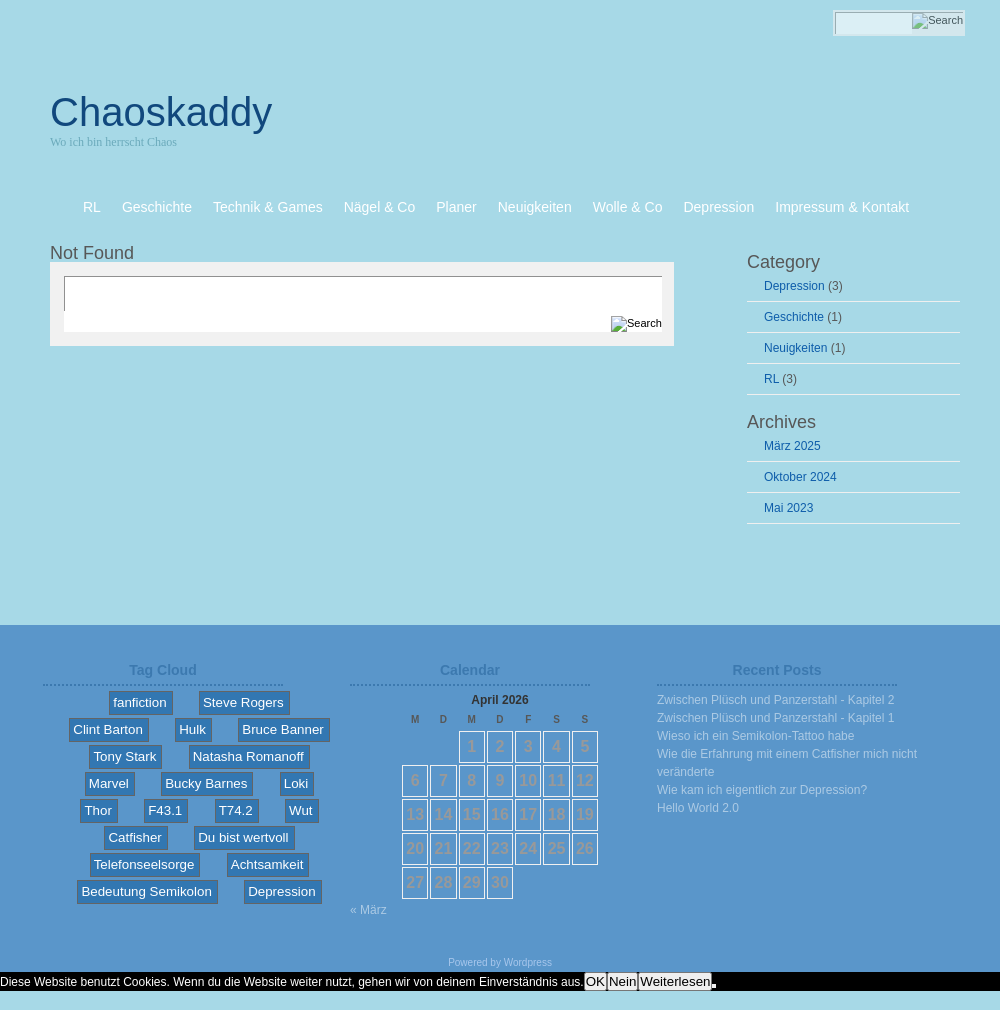 This screenshot has width=1000, height=1010. I want to click on Wut, so click(300, 810).